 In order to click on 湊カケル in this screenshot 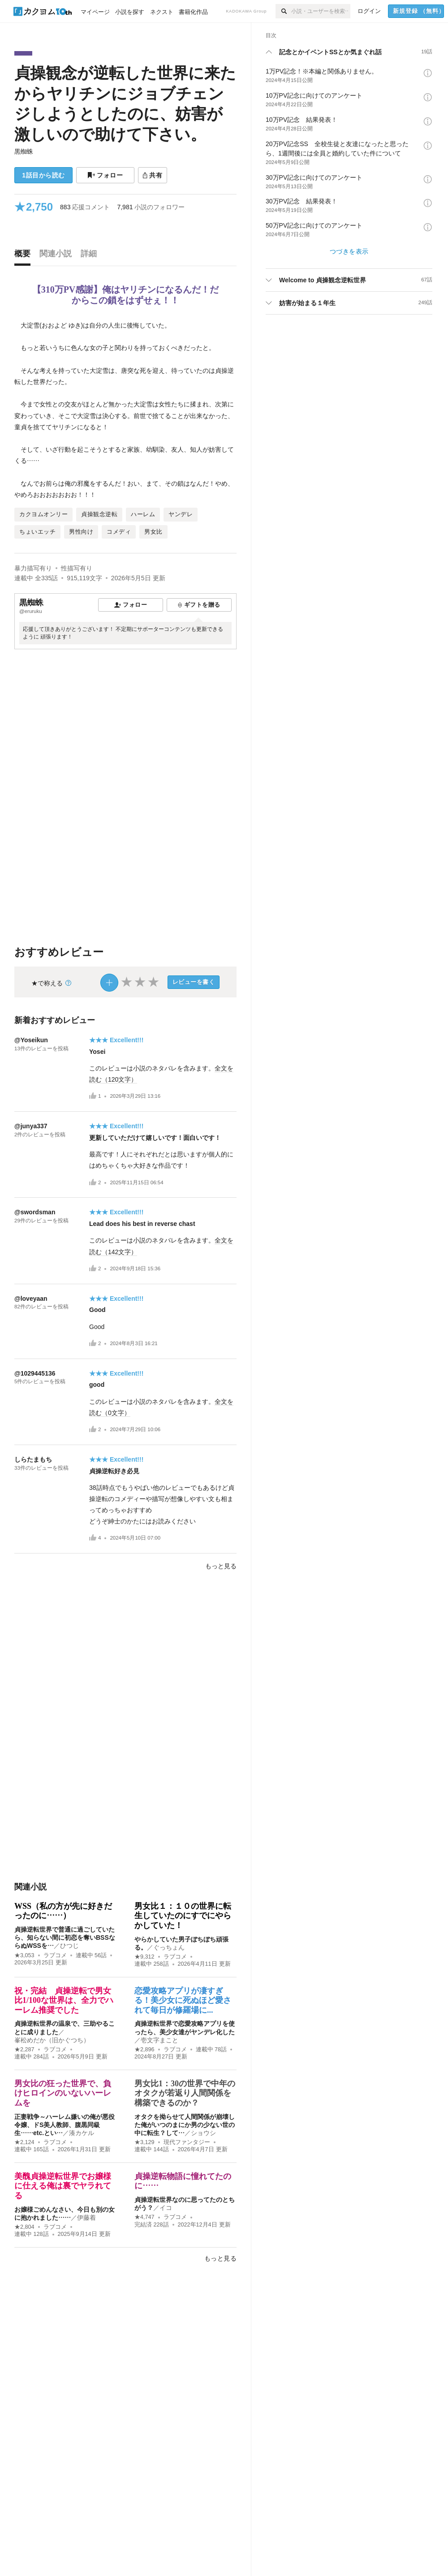, I will do `click(81, 2132)`.